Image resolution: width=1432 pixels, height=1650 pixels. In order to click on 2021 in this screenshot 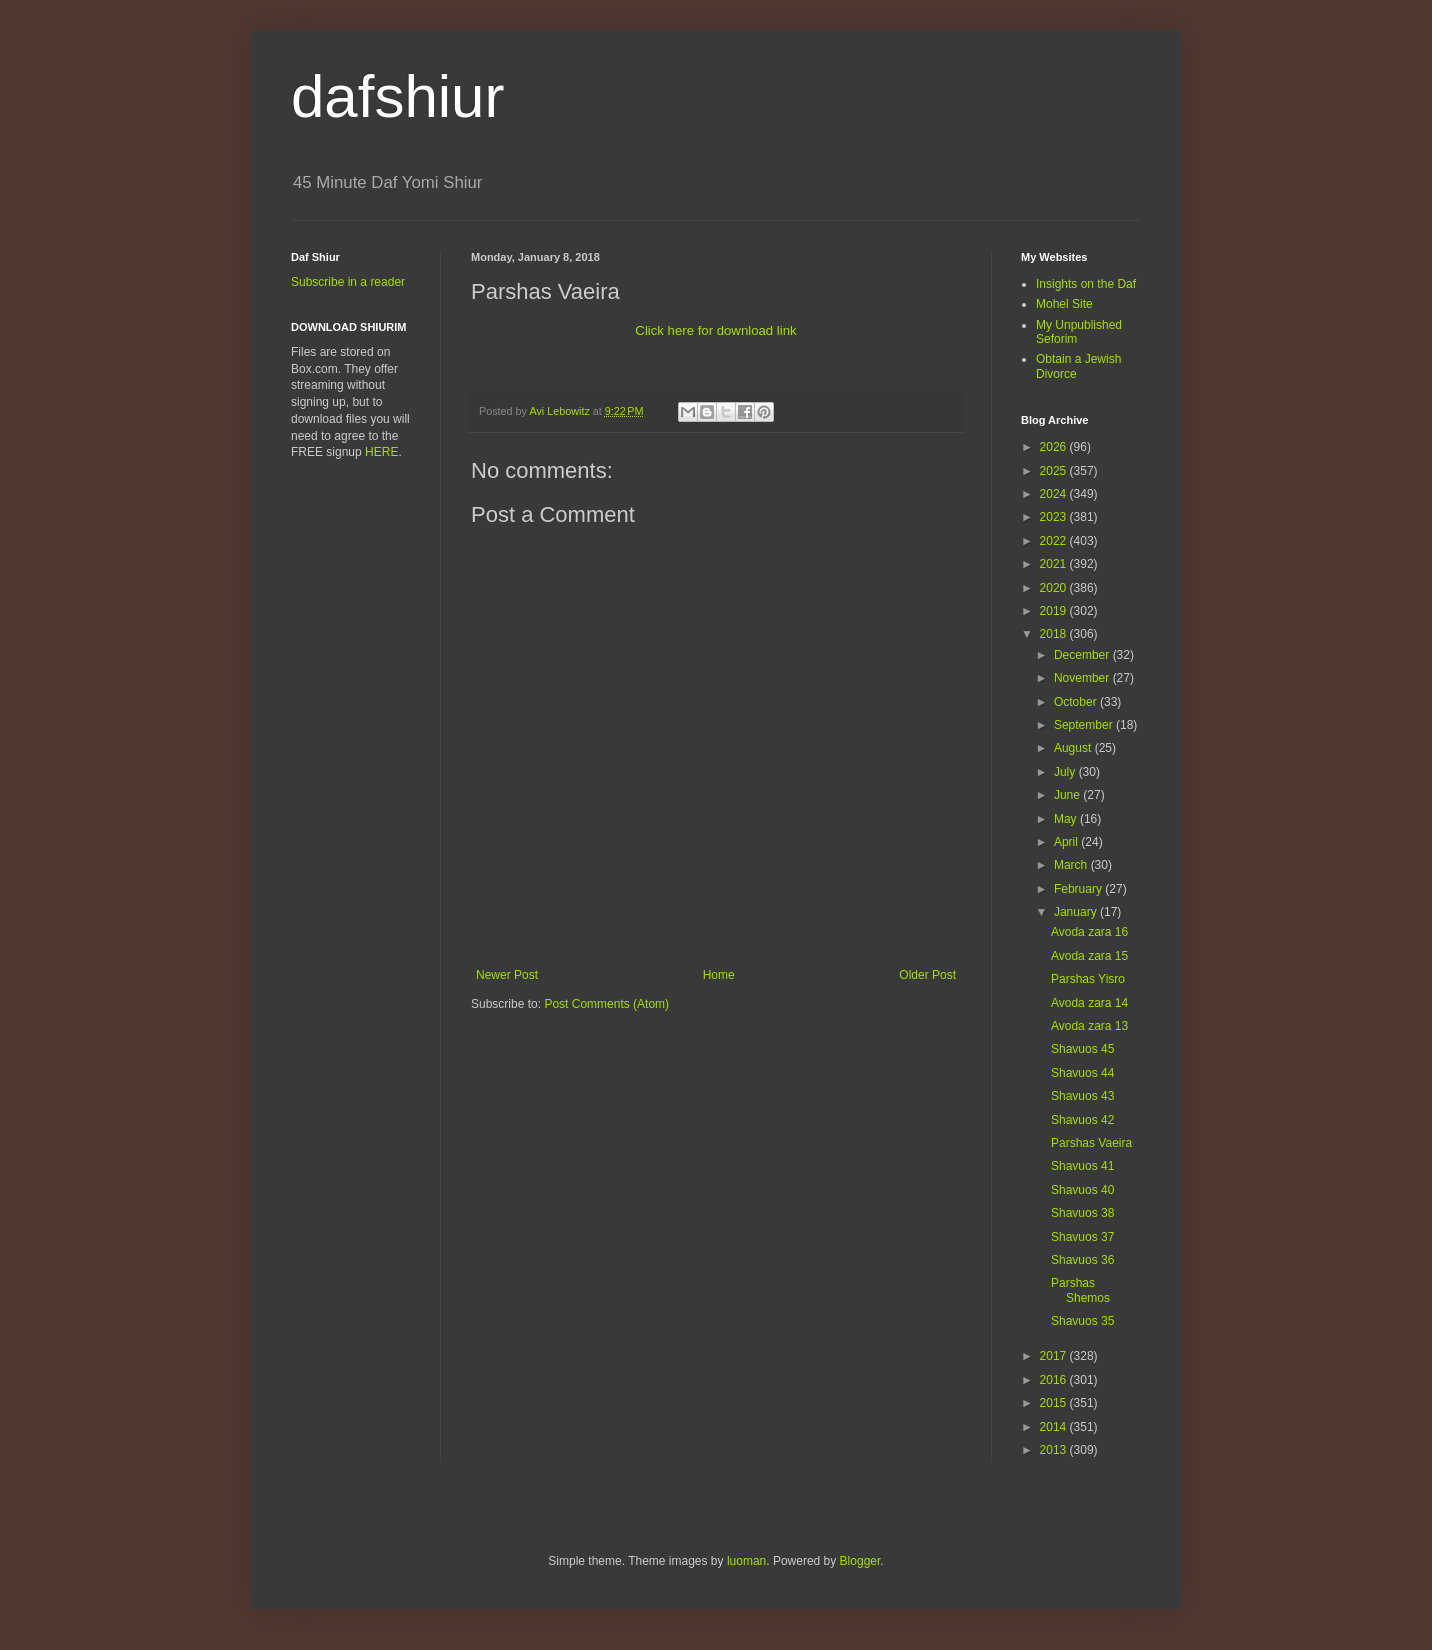, I will do `click(1055, 564)`.